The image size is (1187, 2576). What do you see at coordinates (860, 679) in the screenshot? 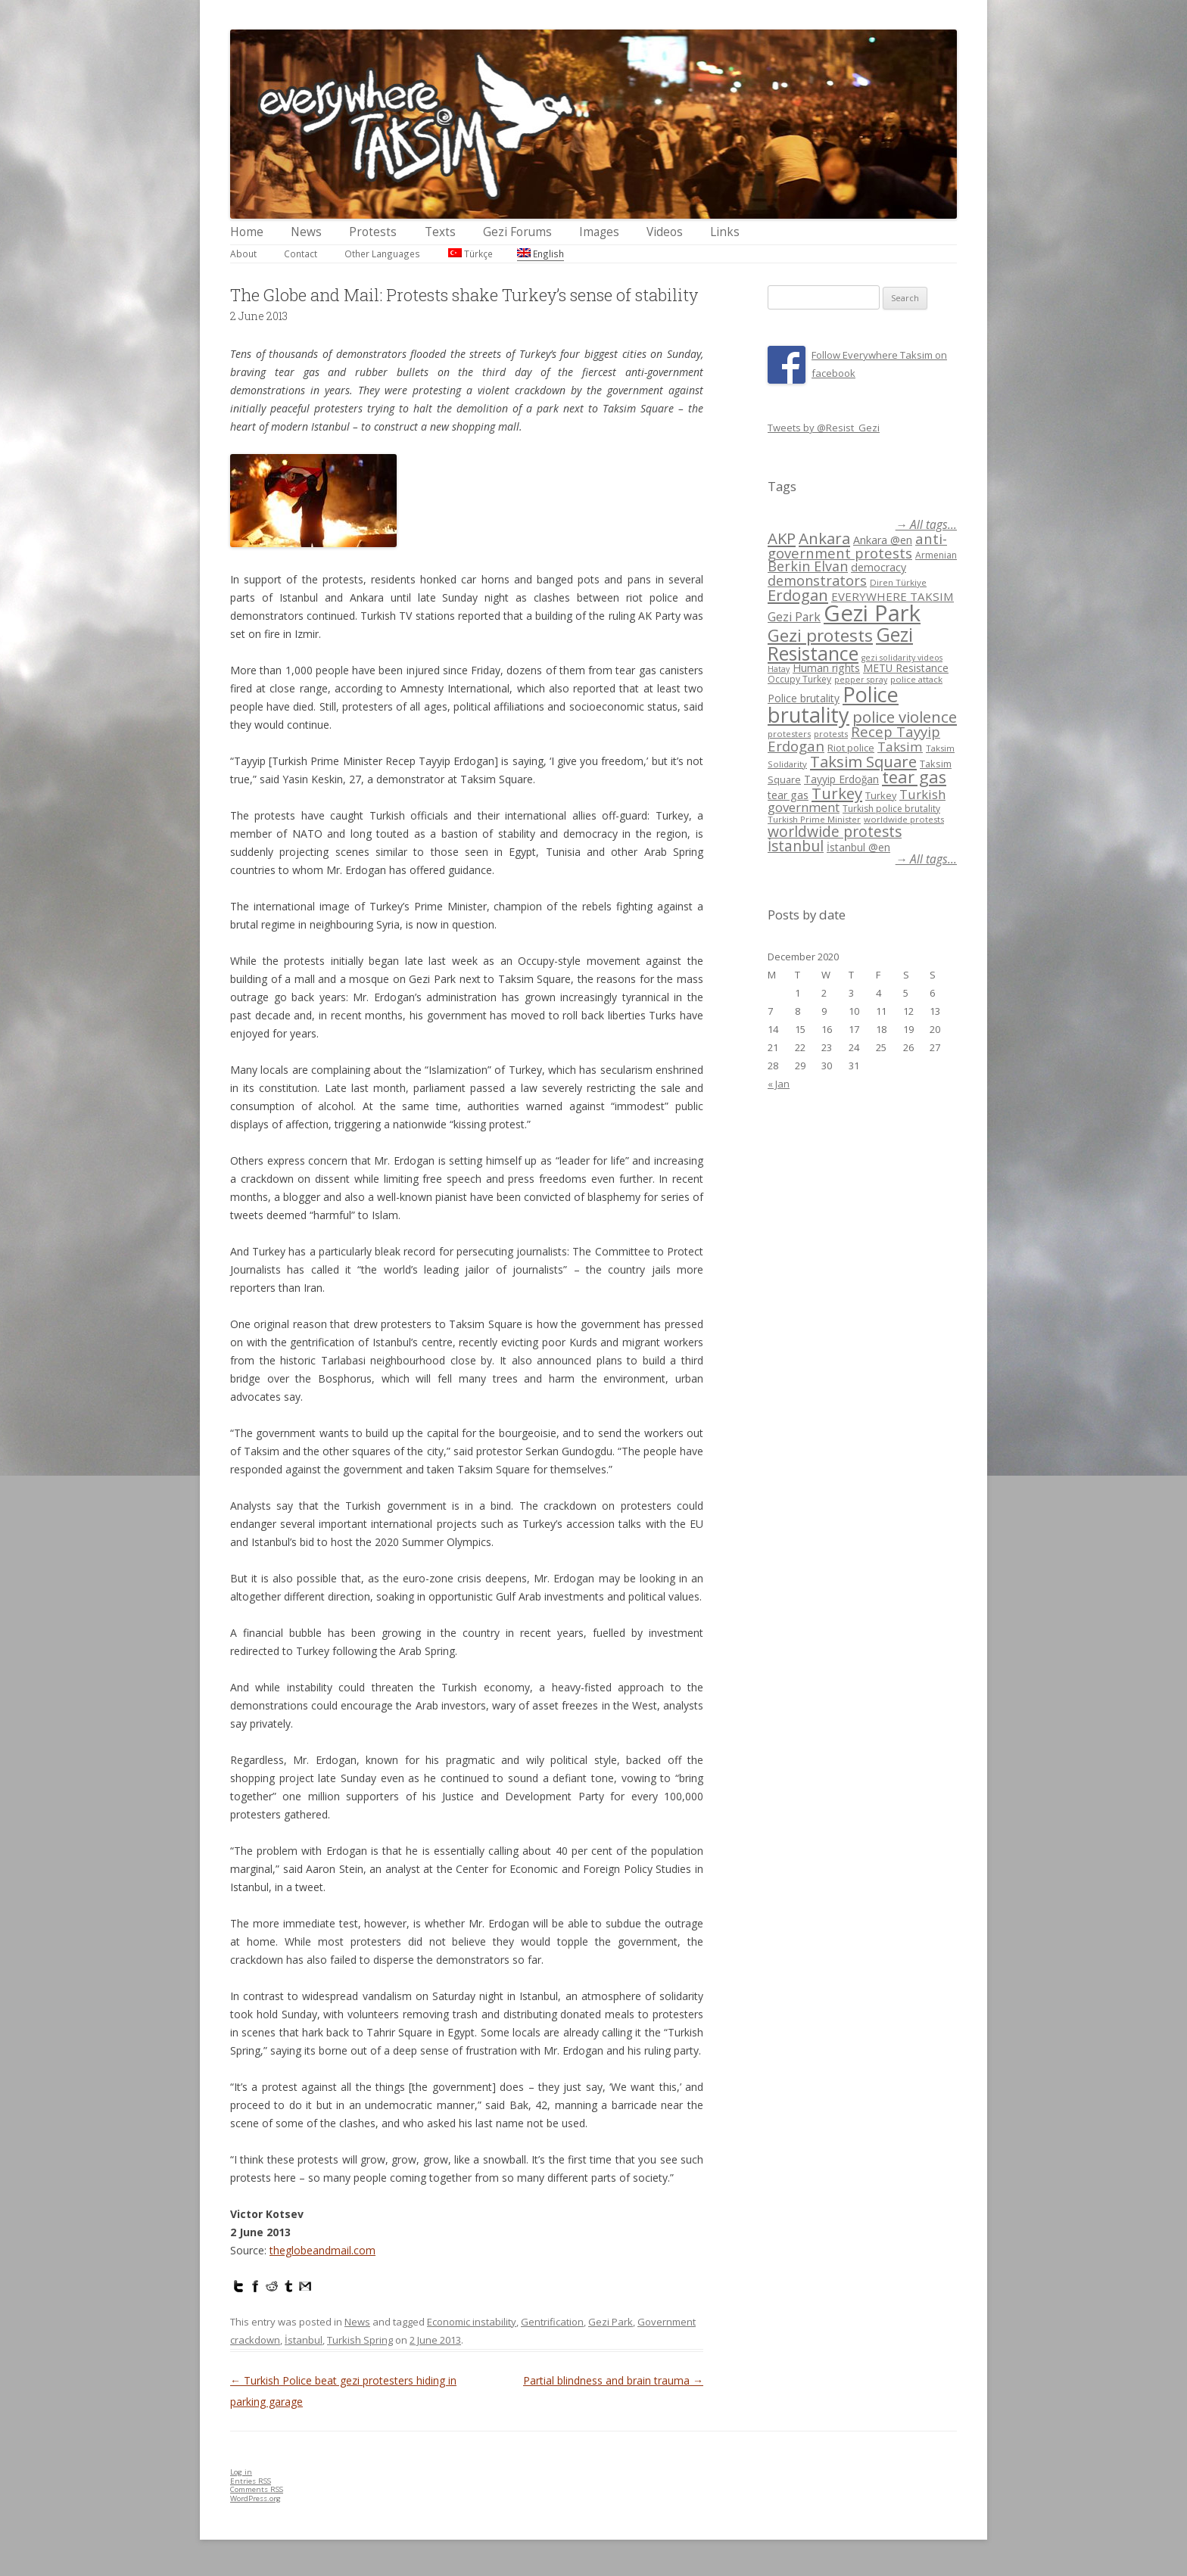
I see `pepper spray` at bounding box center [860, 679].